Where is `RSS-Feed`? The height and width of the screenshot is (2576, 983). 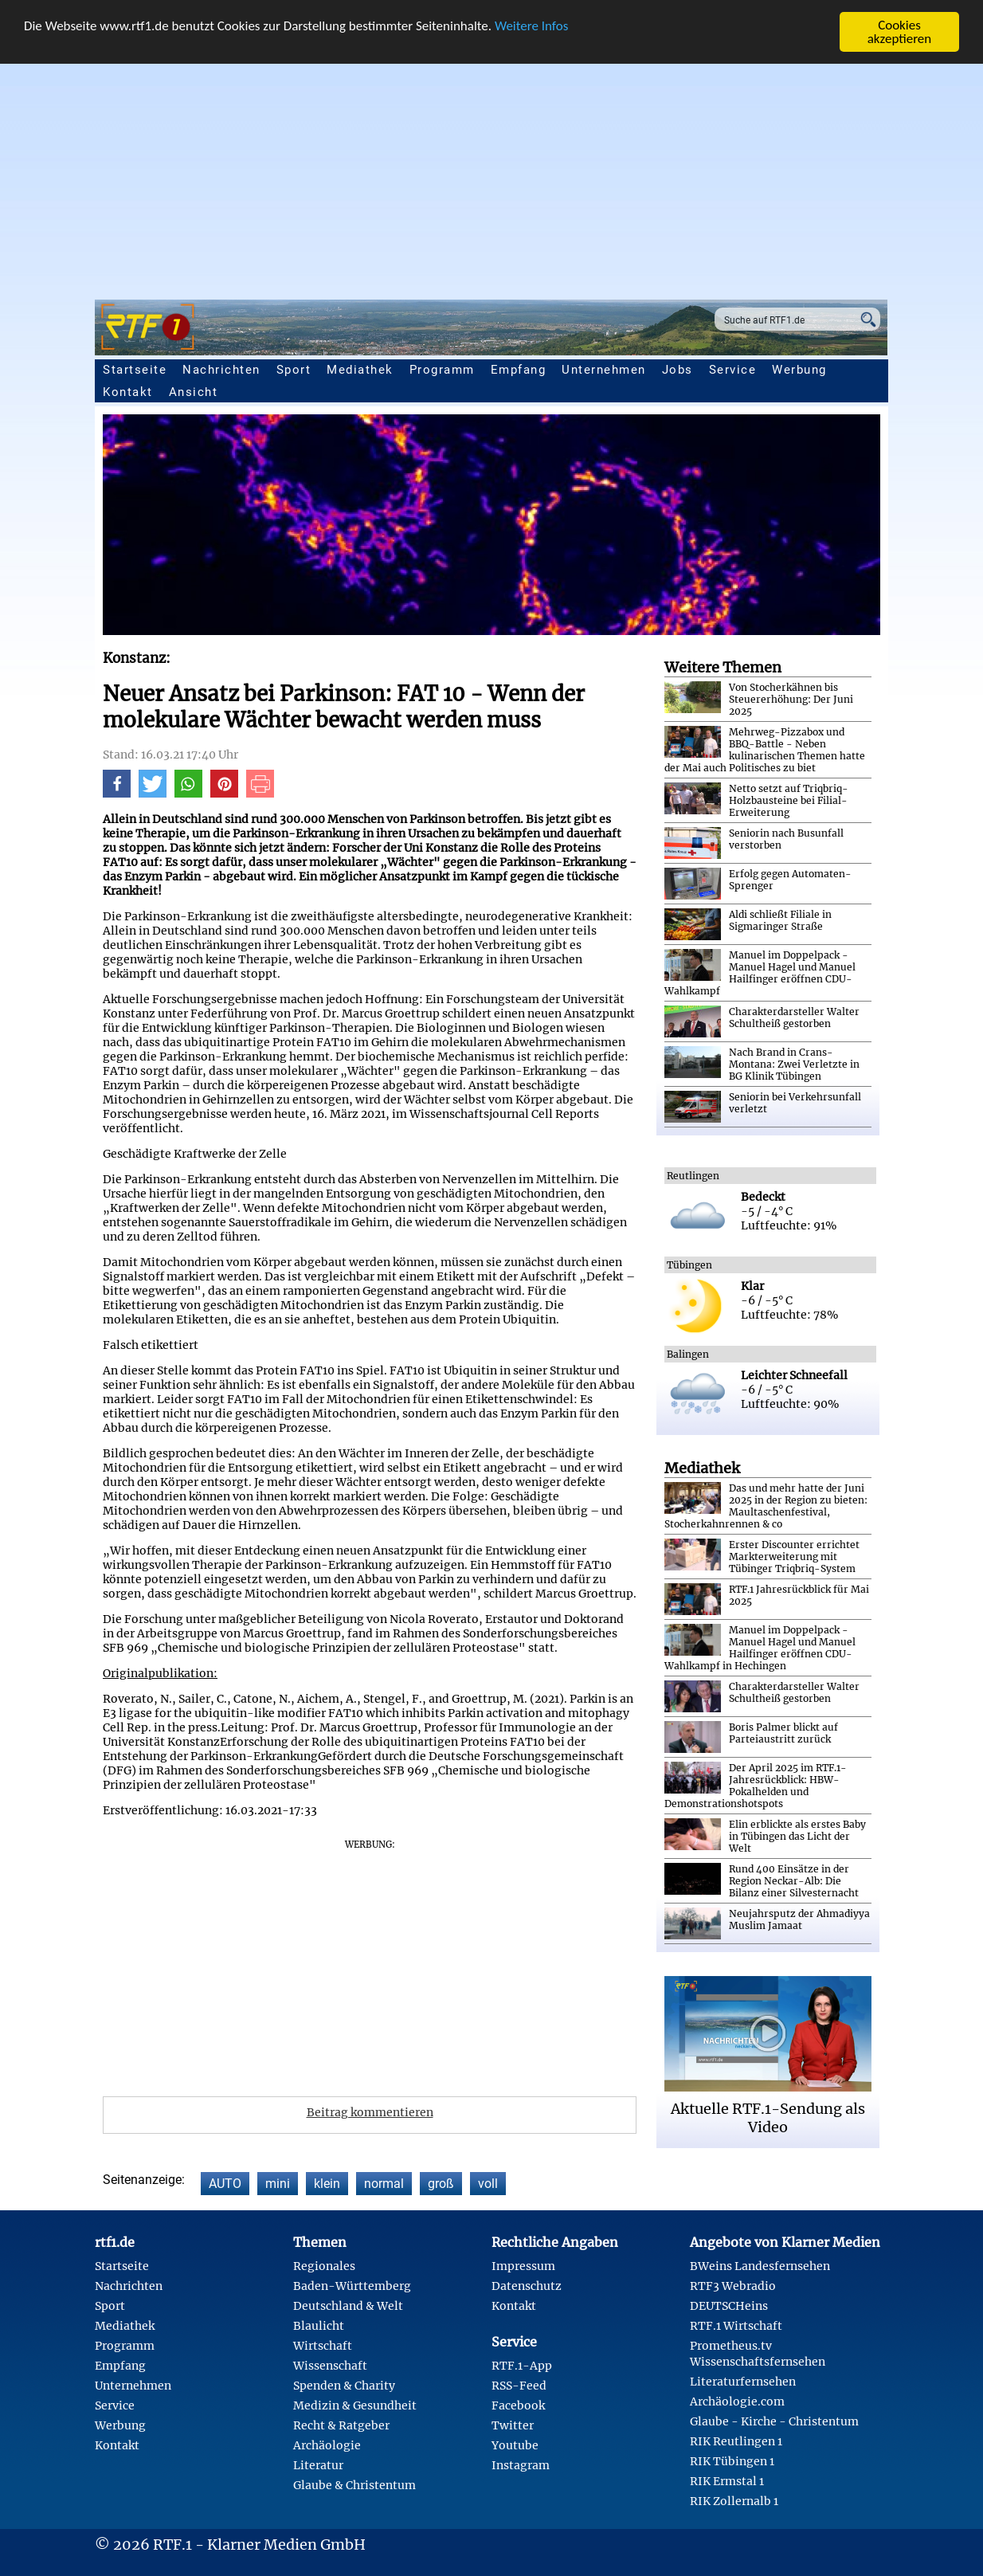 RSS-Feed is located at coordinates (519, 2385).